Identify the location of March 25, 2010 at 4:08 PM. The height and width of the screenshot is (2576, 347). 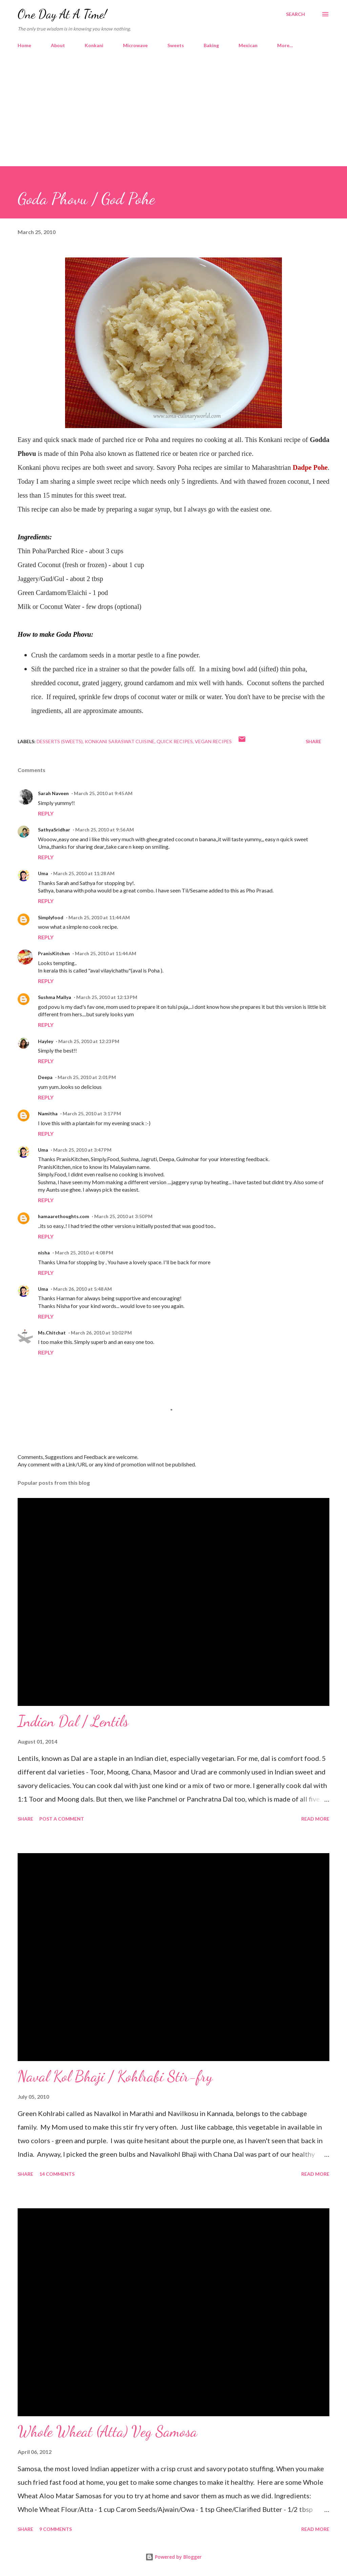
(84, 1252).